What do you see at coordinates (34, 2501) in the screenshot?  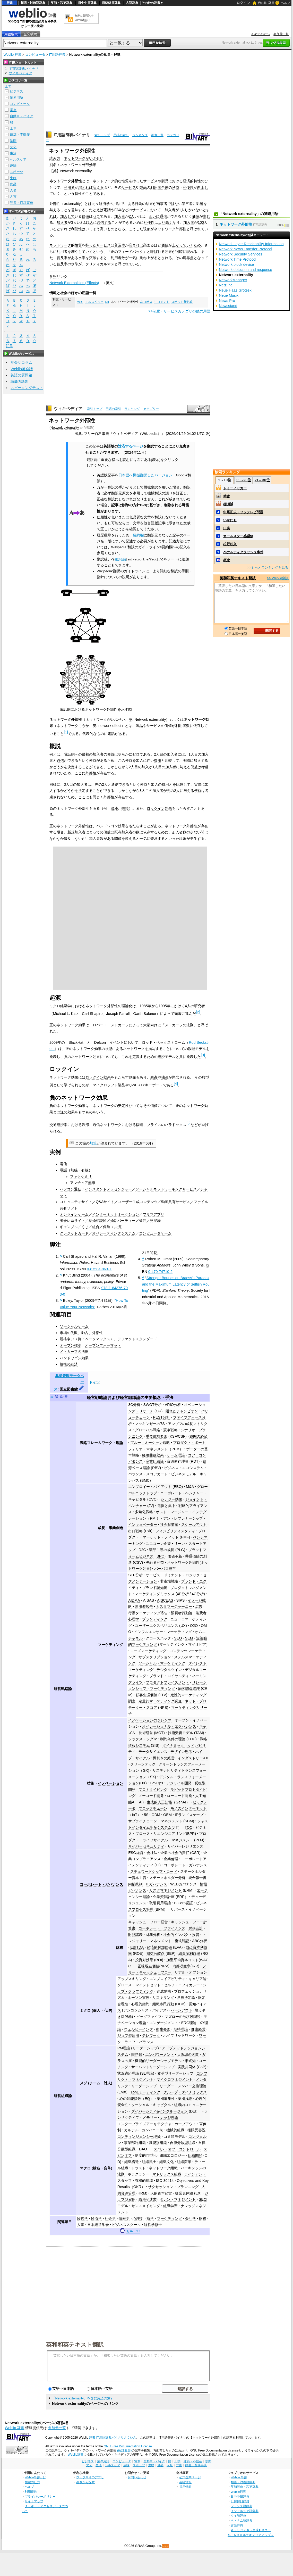 I see `サイトマップ` at bounding box center [34, 2501].